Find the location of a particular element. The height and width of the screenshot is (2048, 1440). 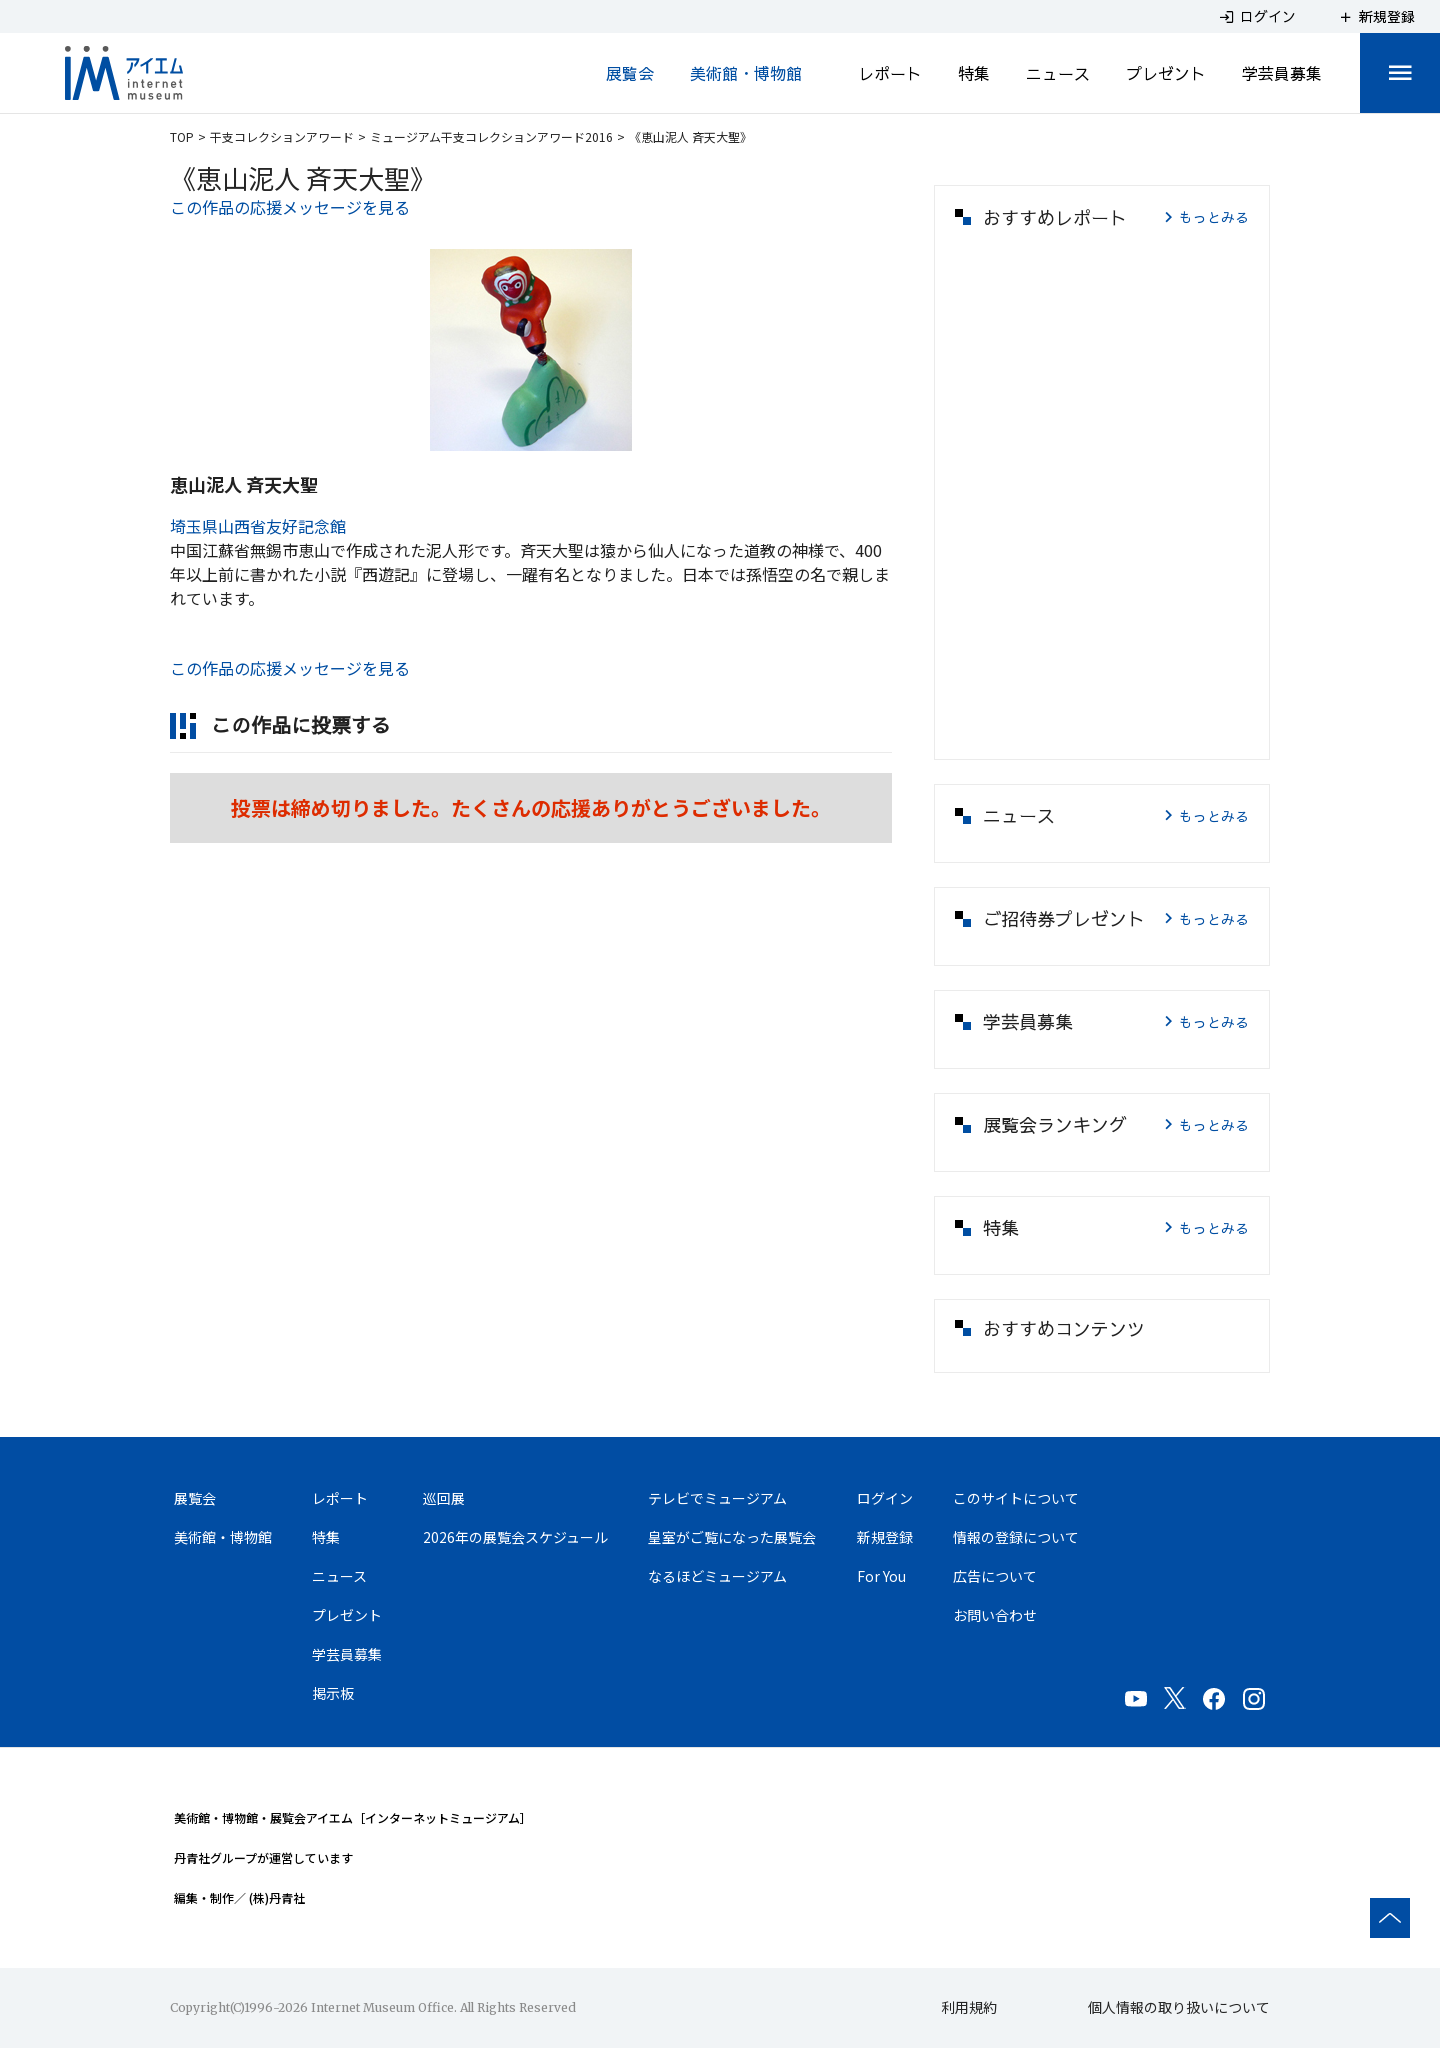

新規登録 is located at coordinates (885, 1537).